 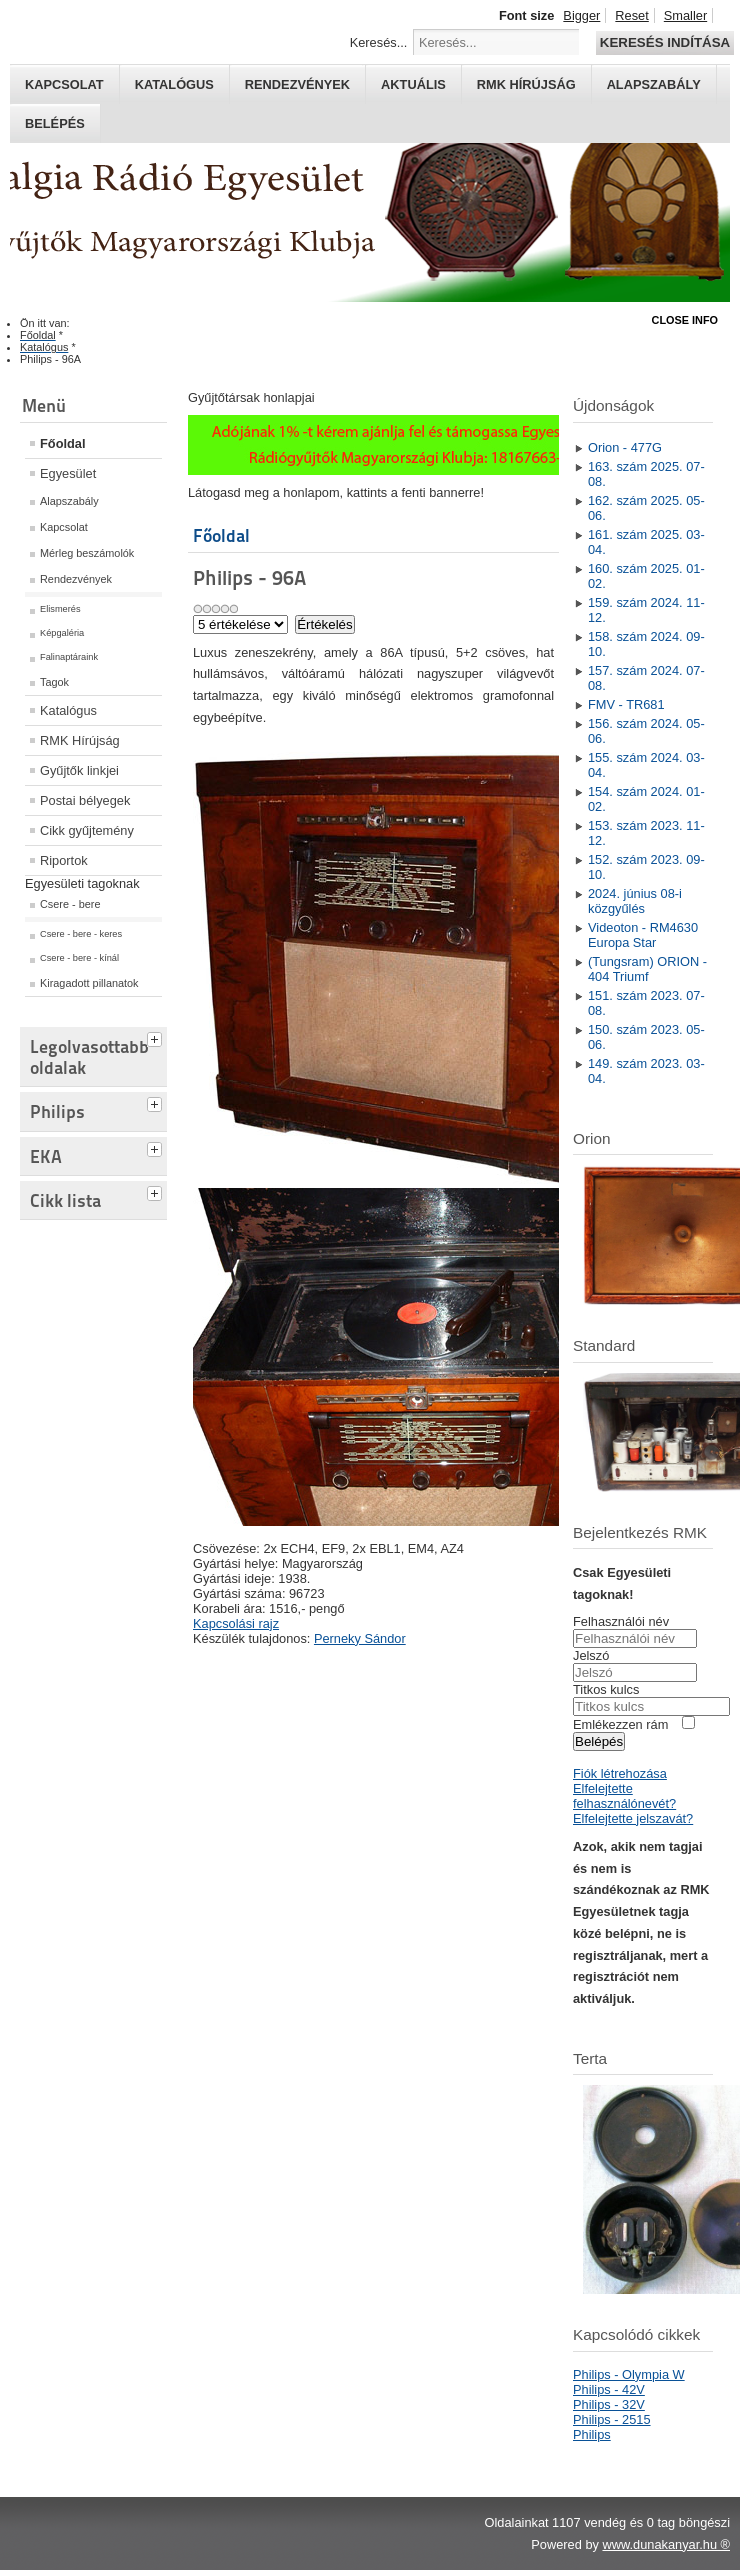 I want to click on Bigger, so click(x=581, y=15).